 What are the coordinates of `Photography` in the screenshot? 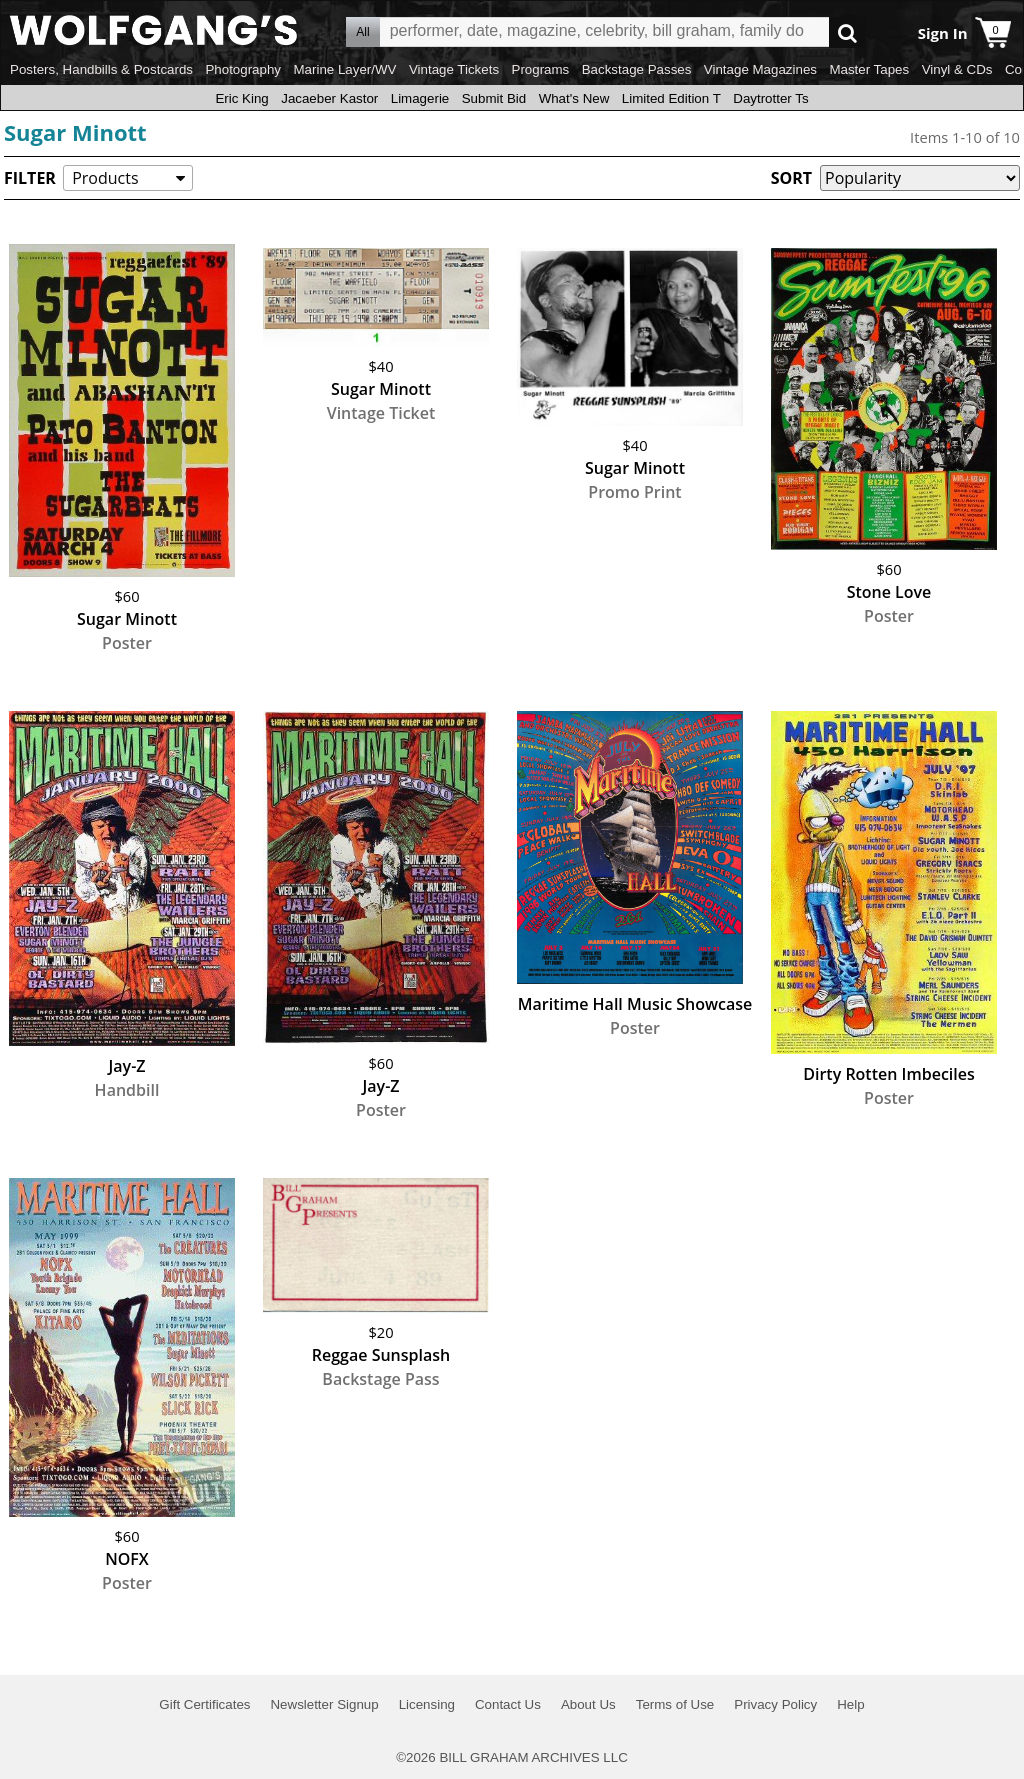 It's located at (243, 69).